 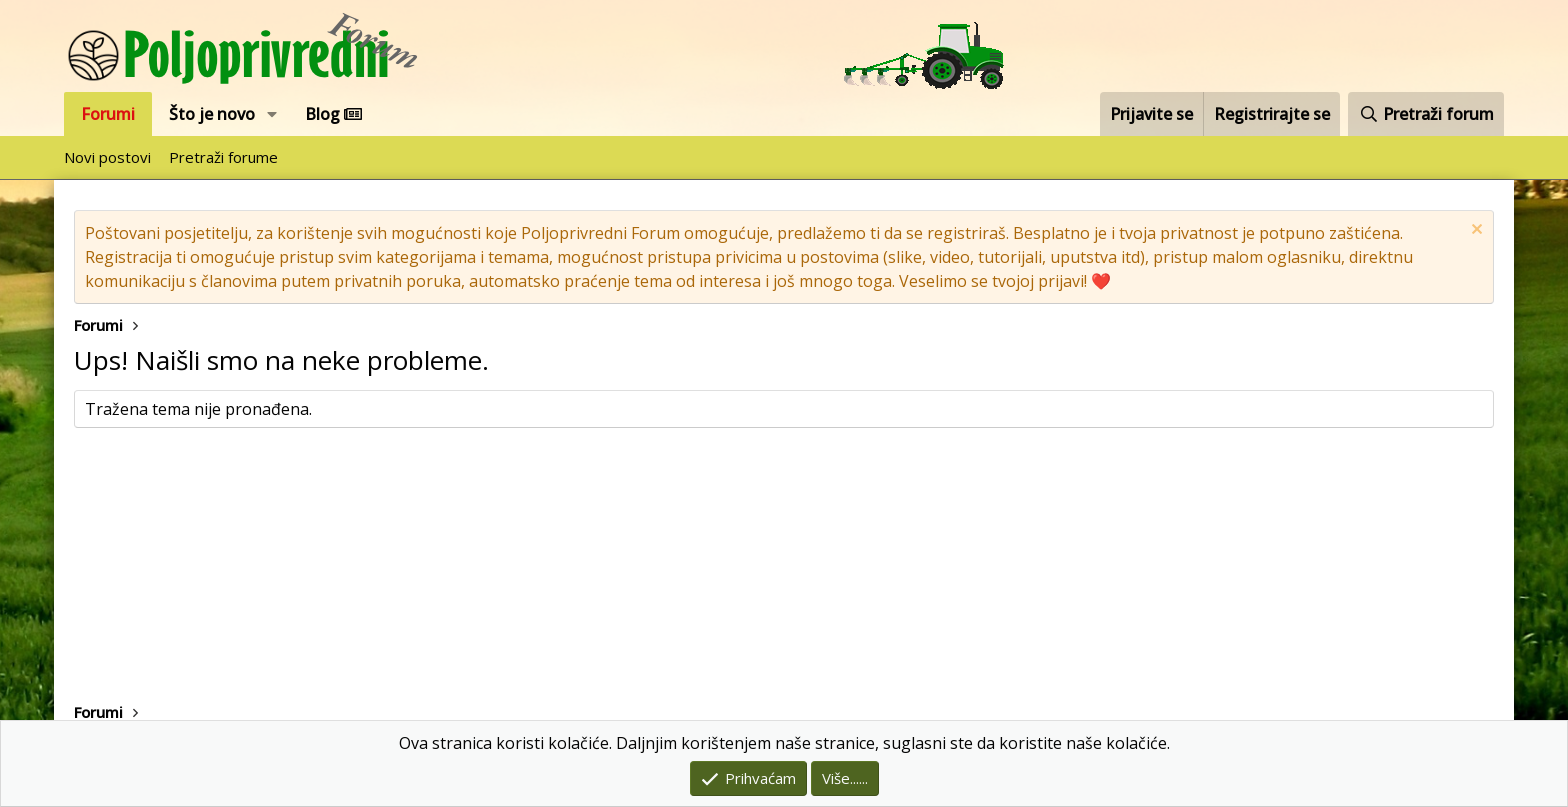 I want to click on Pretraži forume, so click(x=223, y=157).